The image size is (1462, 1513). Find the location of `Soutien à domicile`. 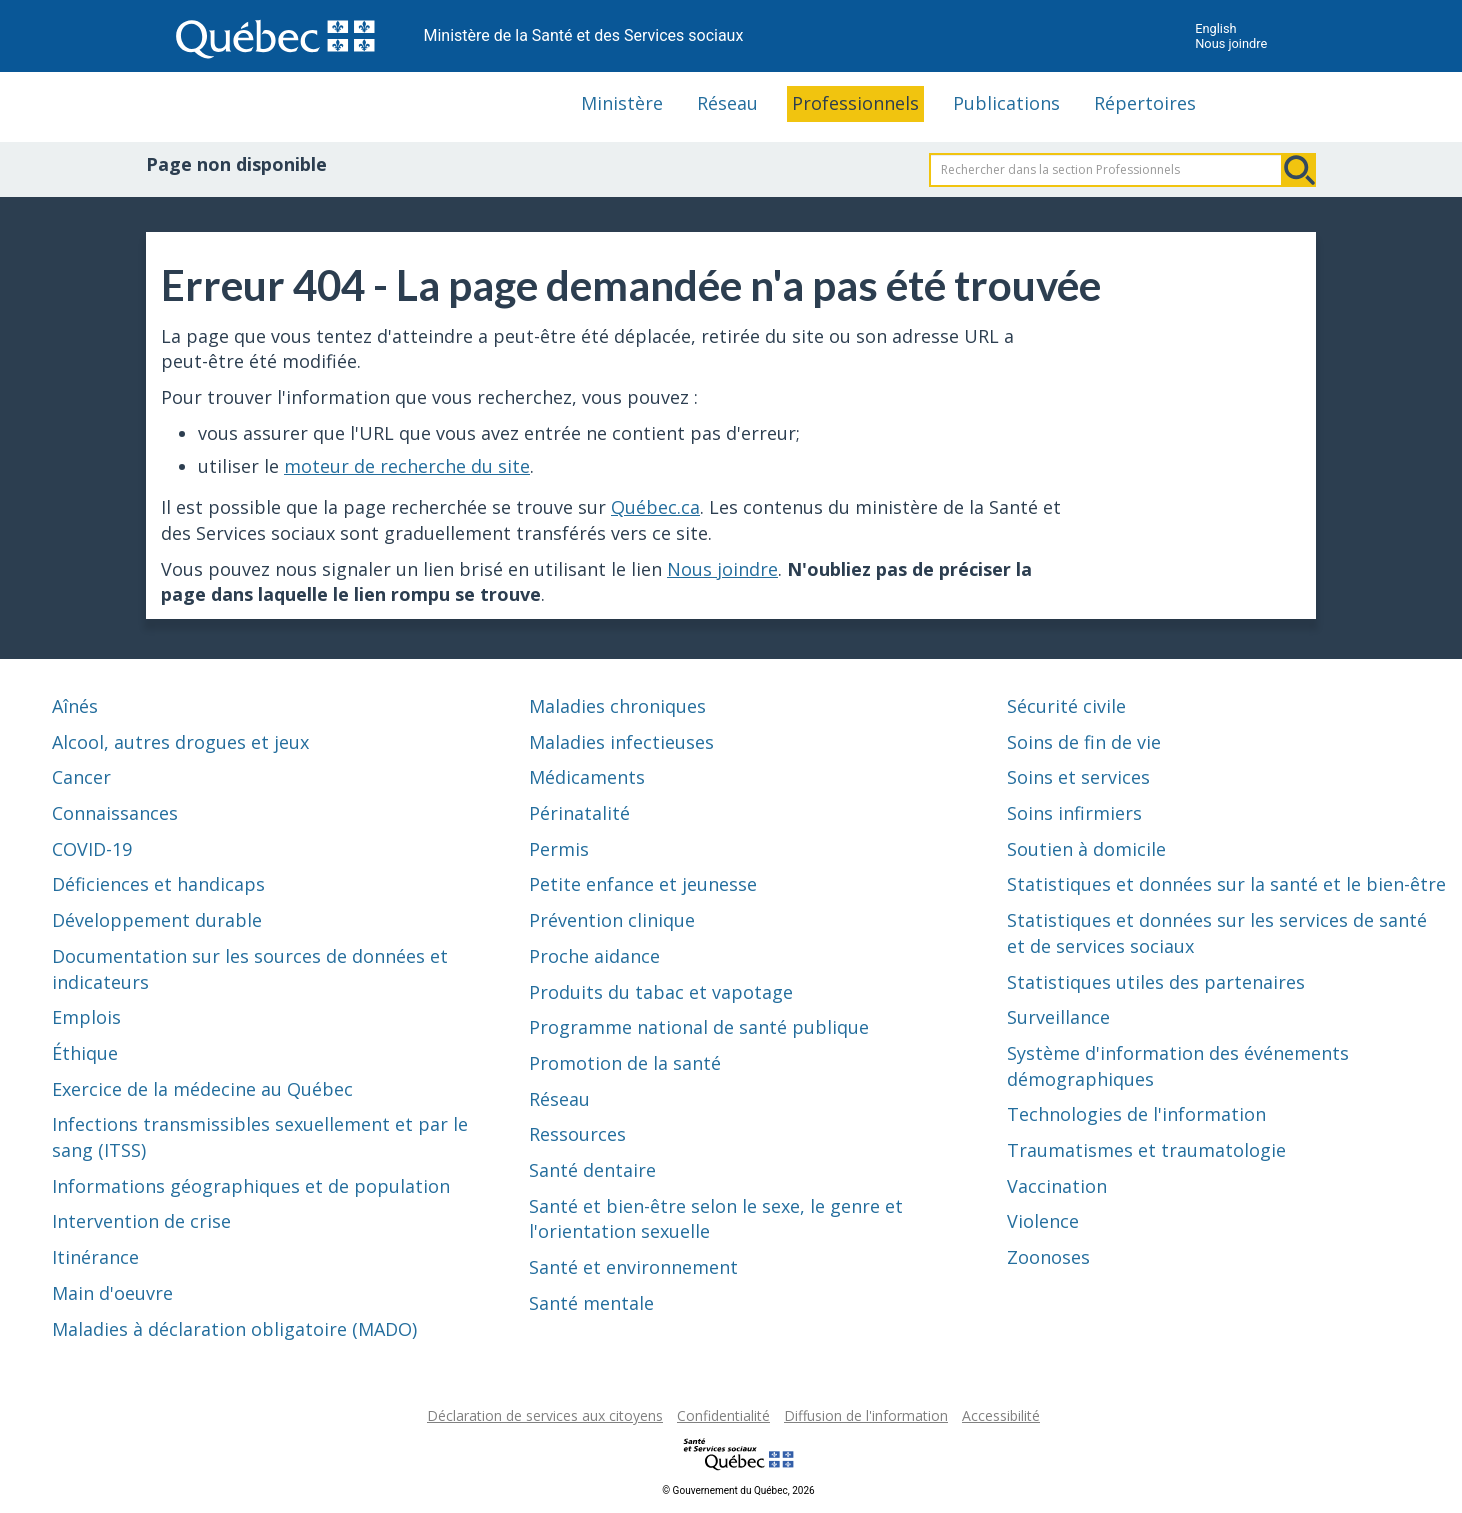

Soutien à domicile is located at coordinates (1086, 849).